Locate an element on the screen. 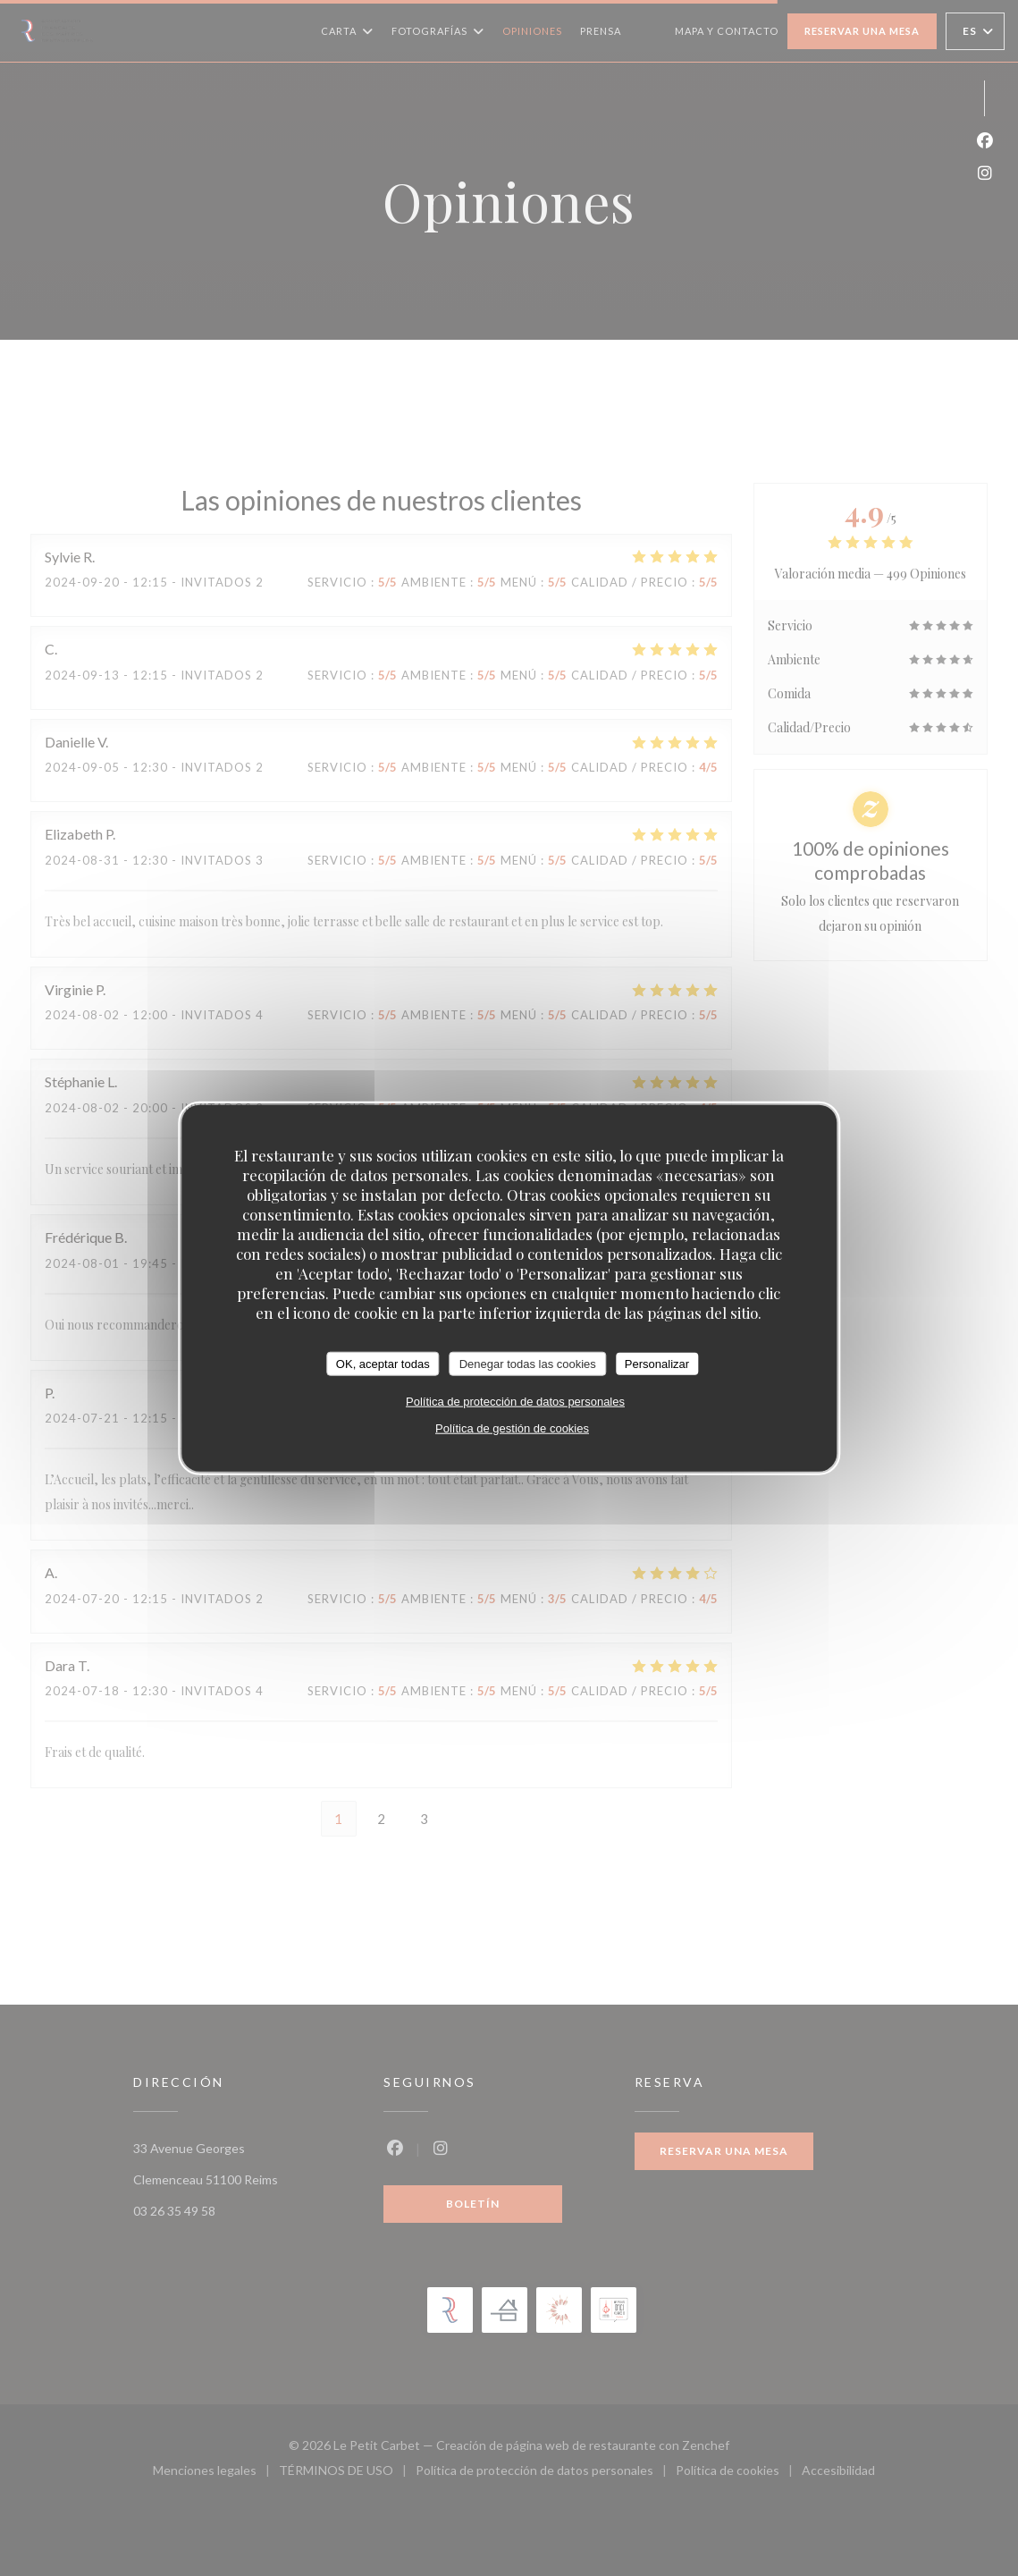 The height and width of the screenshot is (2576, 1018). Personalizar [Personalizar (ventana modal)] is located at coordinates (657, 1363).